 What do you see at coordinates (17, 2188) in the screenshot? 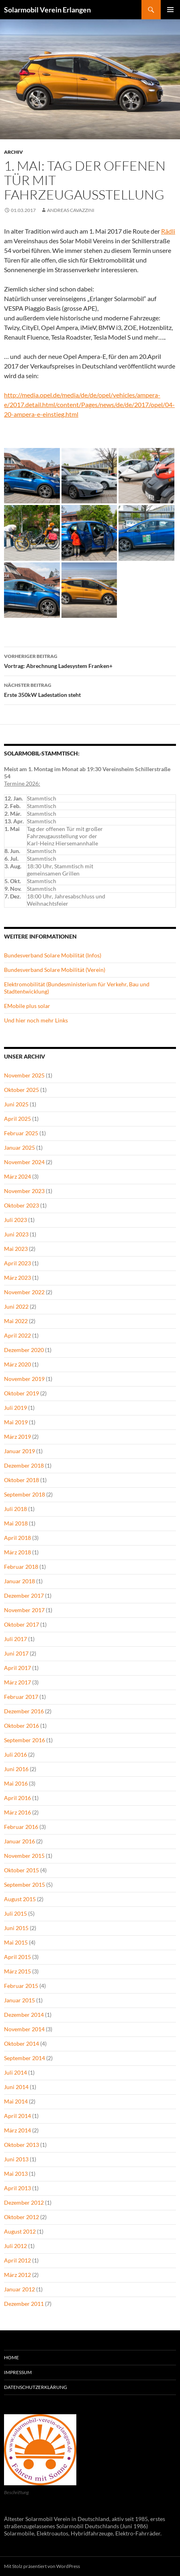
I see `April 2013` at bounding box center [17, 2188].